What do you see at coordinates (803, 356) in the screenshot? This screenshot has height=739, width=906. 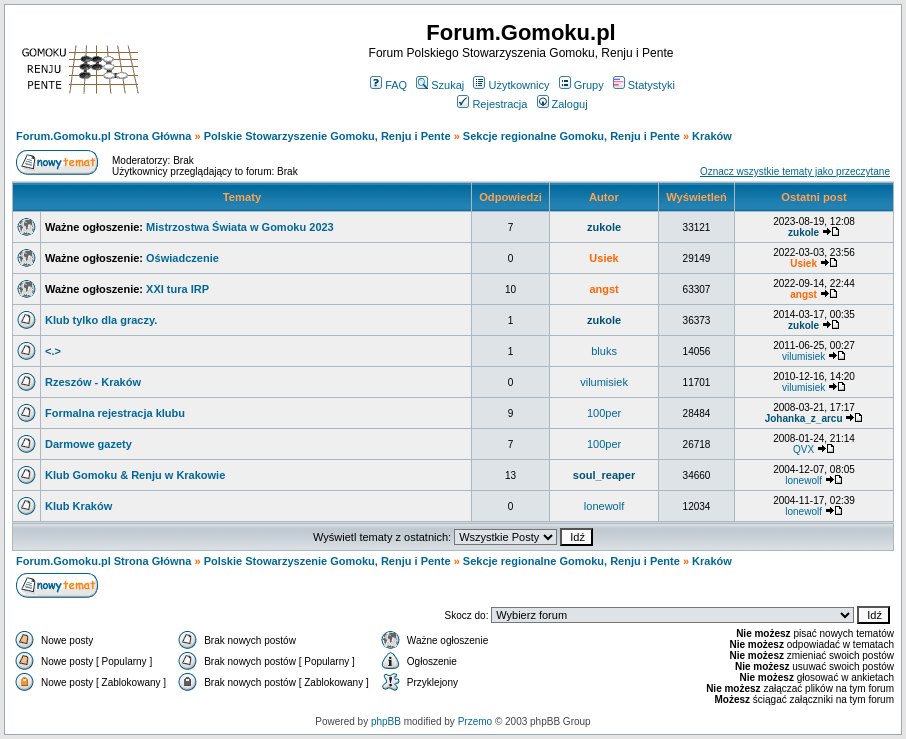 I see `vilumisiek` at bounding box center [803, 356].